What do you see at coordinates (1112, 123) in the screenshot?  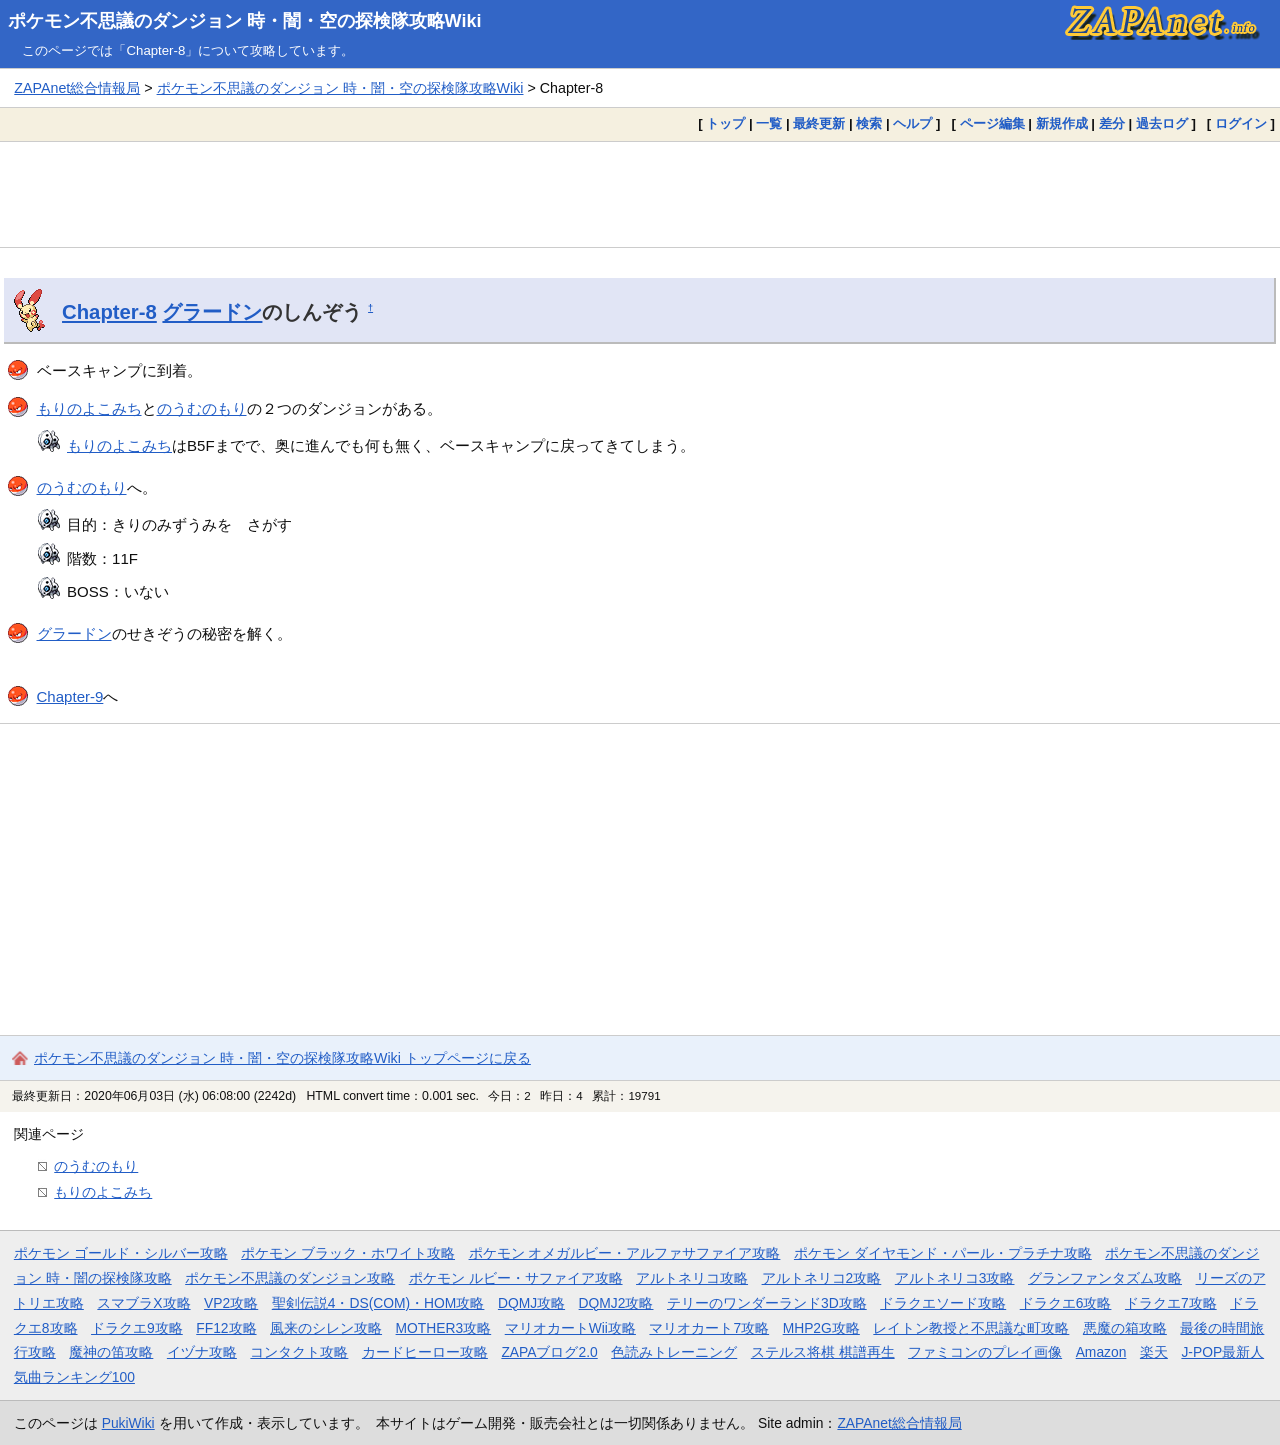 I see `差分` at bounding box center [1112, 123].